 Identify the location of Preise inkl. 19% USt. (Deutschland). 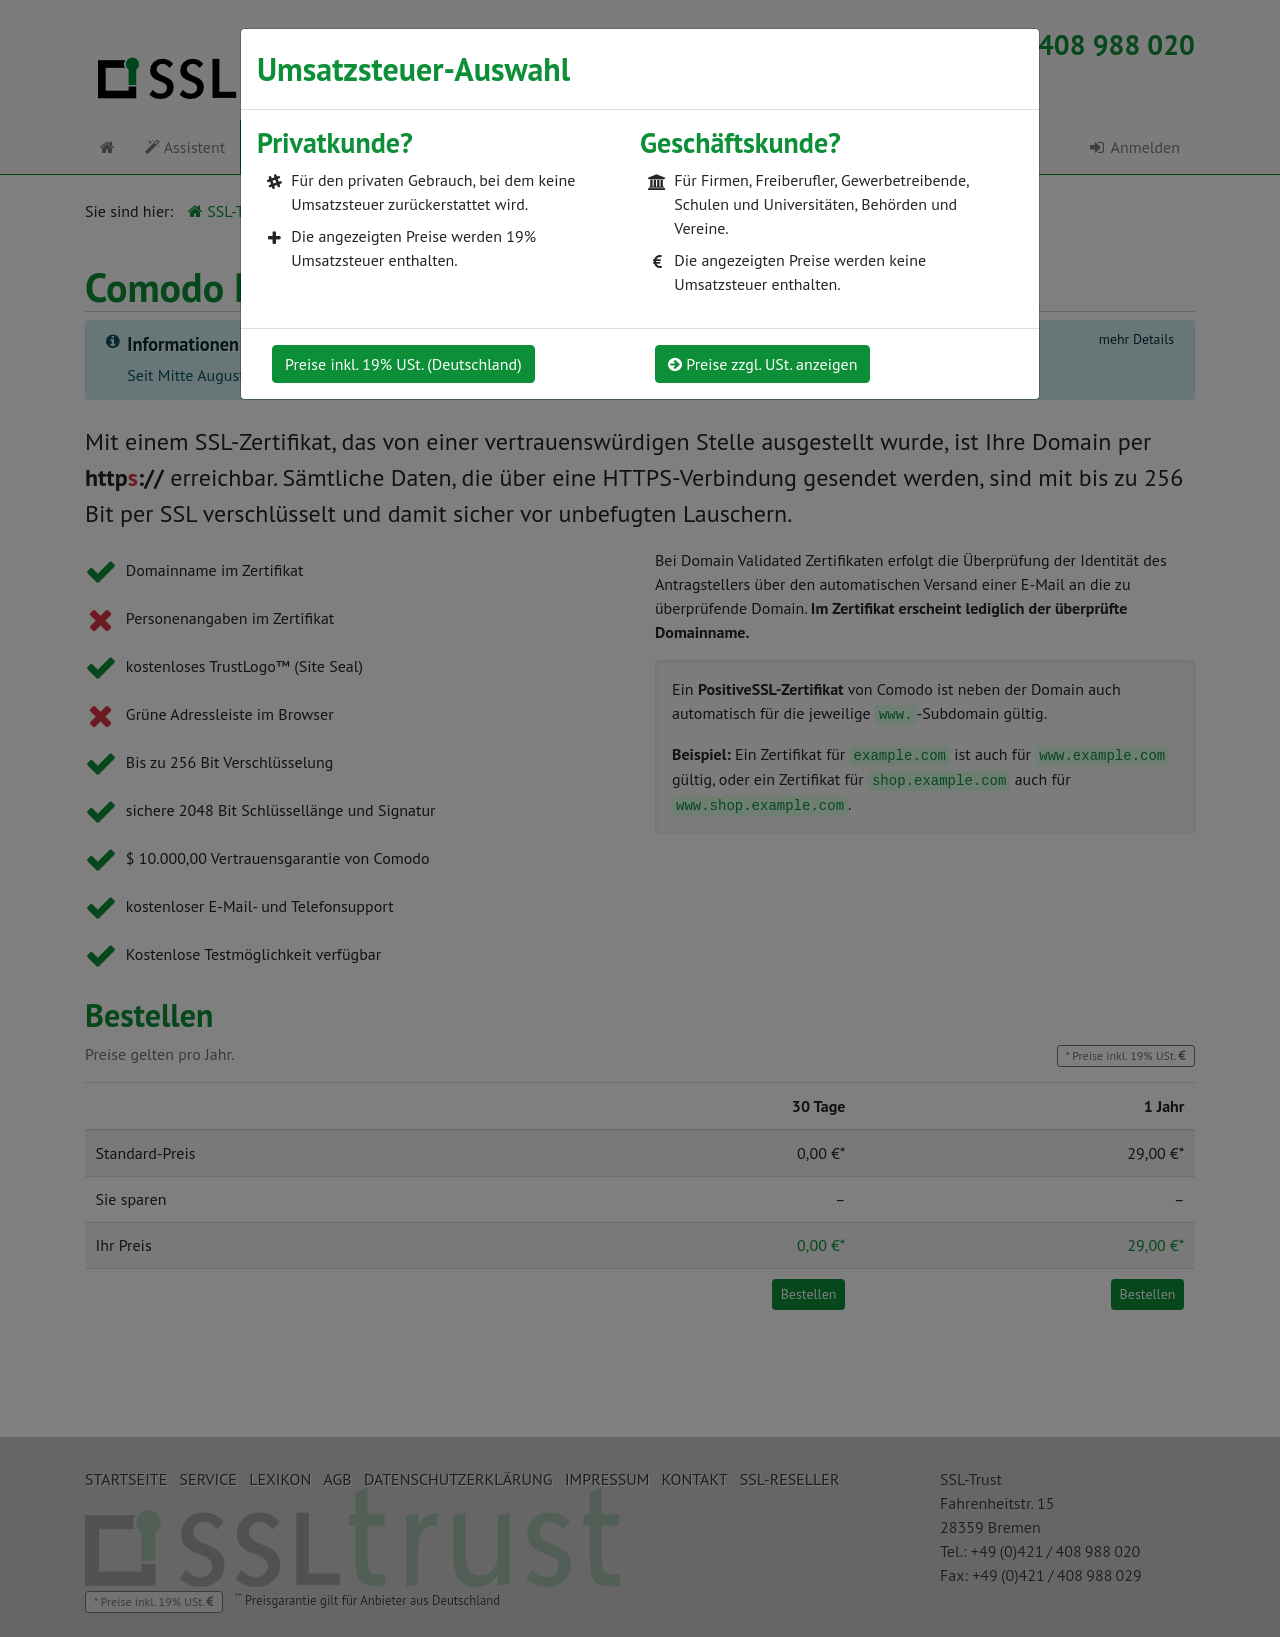
(403, 364).